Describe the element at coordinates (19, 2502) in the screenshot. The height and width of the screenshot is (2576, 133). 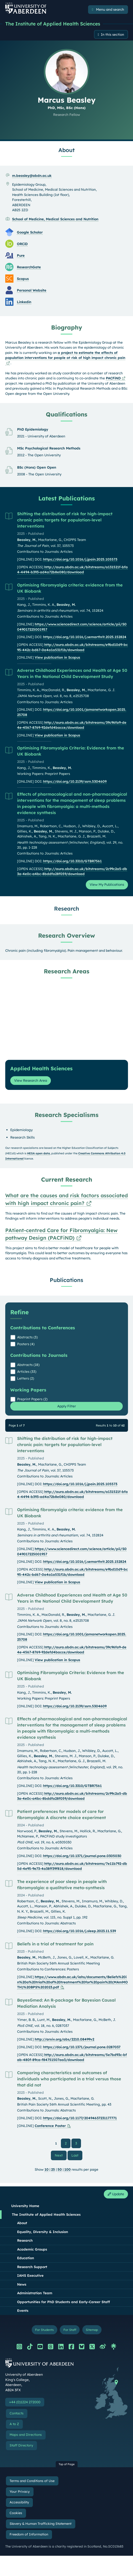
I see `Accessibility` at that location.